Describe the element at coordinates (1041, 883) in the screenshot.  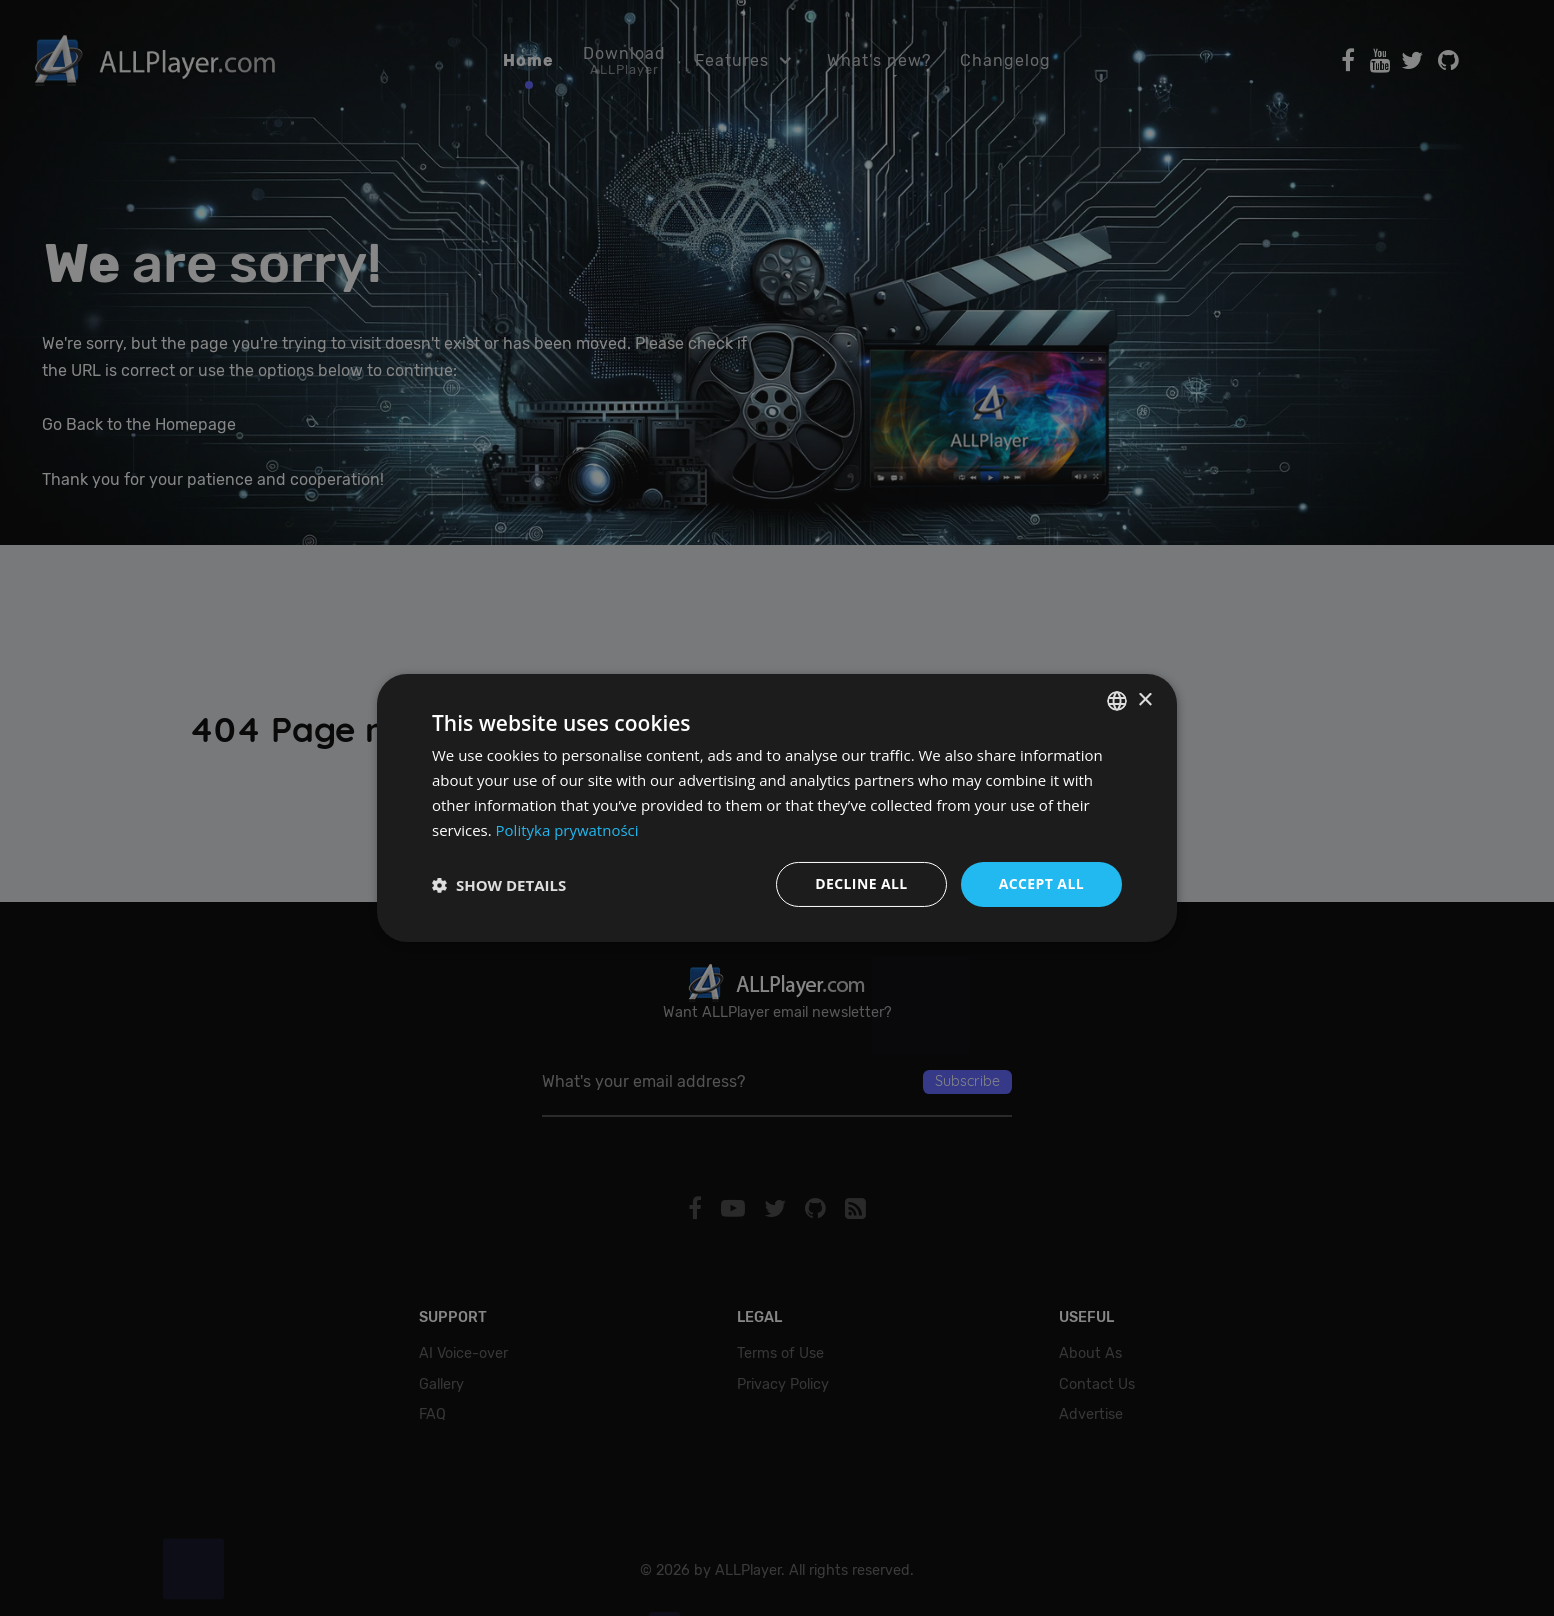
I see `Accept all [button]` at that location.